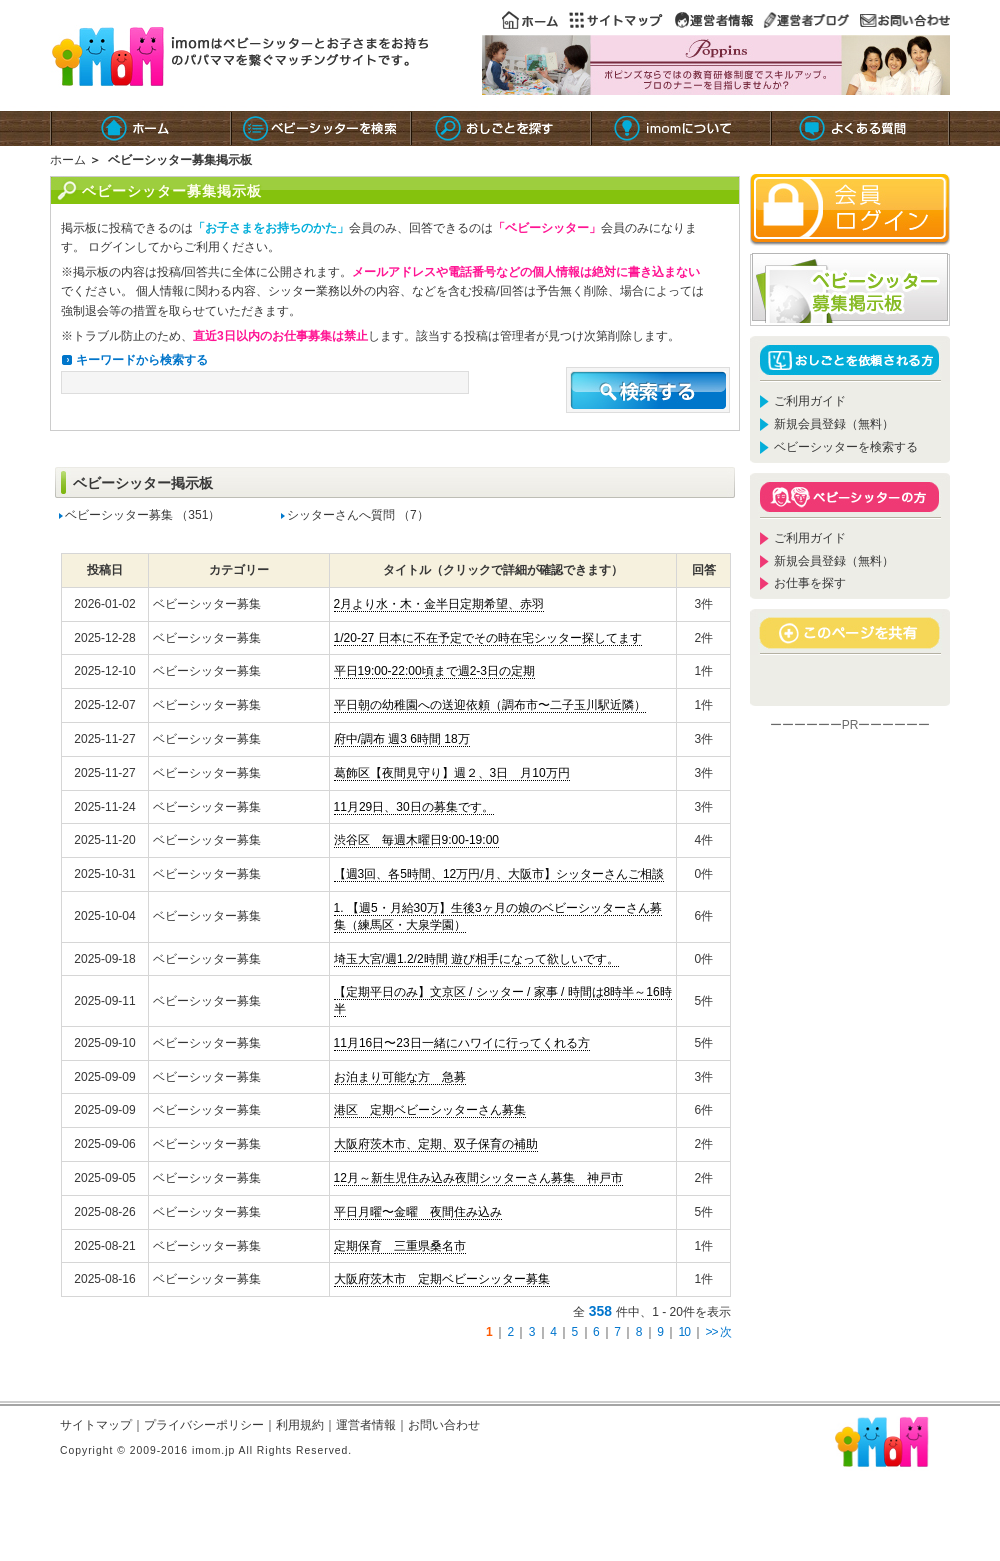 The width and height of the screenshot is (1000, 1561). What do you see at coordinates (434, 671) in the screenshot?
I see `平日19:00-22:00頃まで週2-3日の定期` at bounding box center [434, 671].